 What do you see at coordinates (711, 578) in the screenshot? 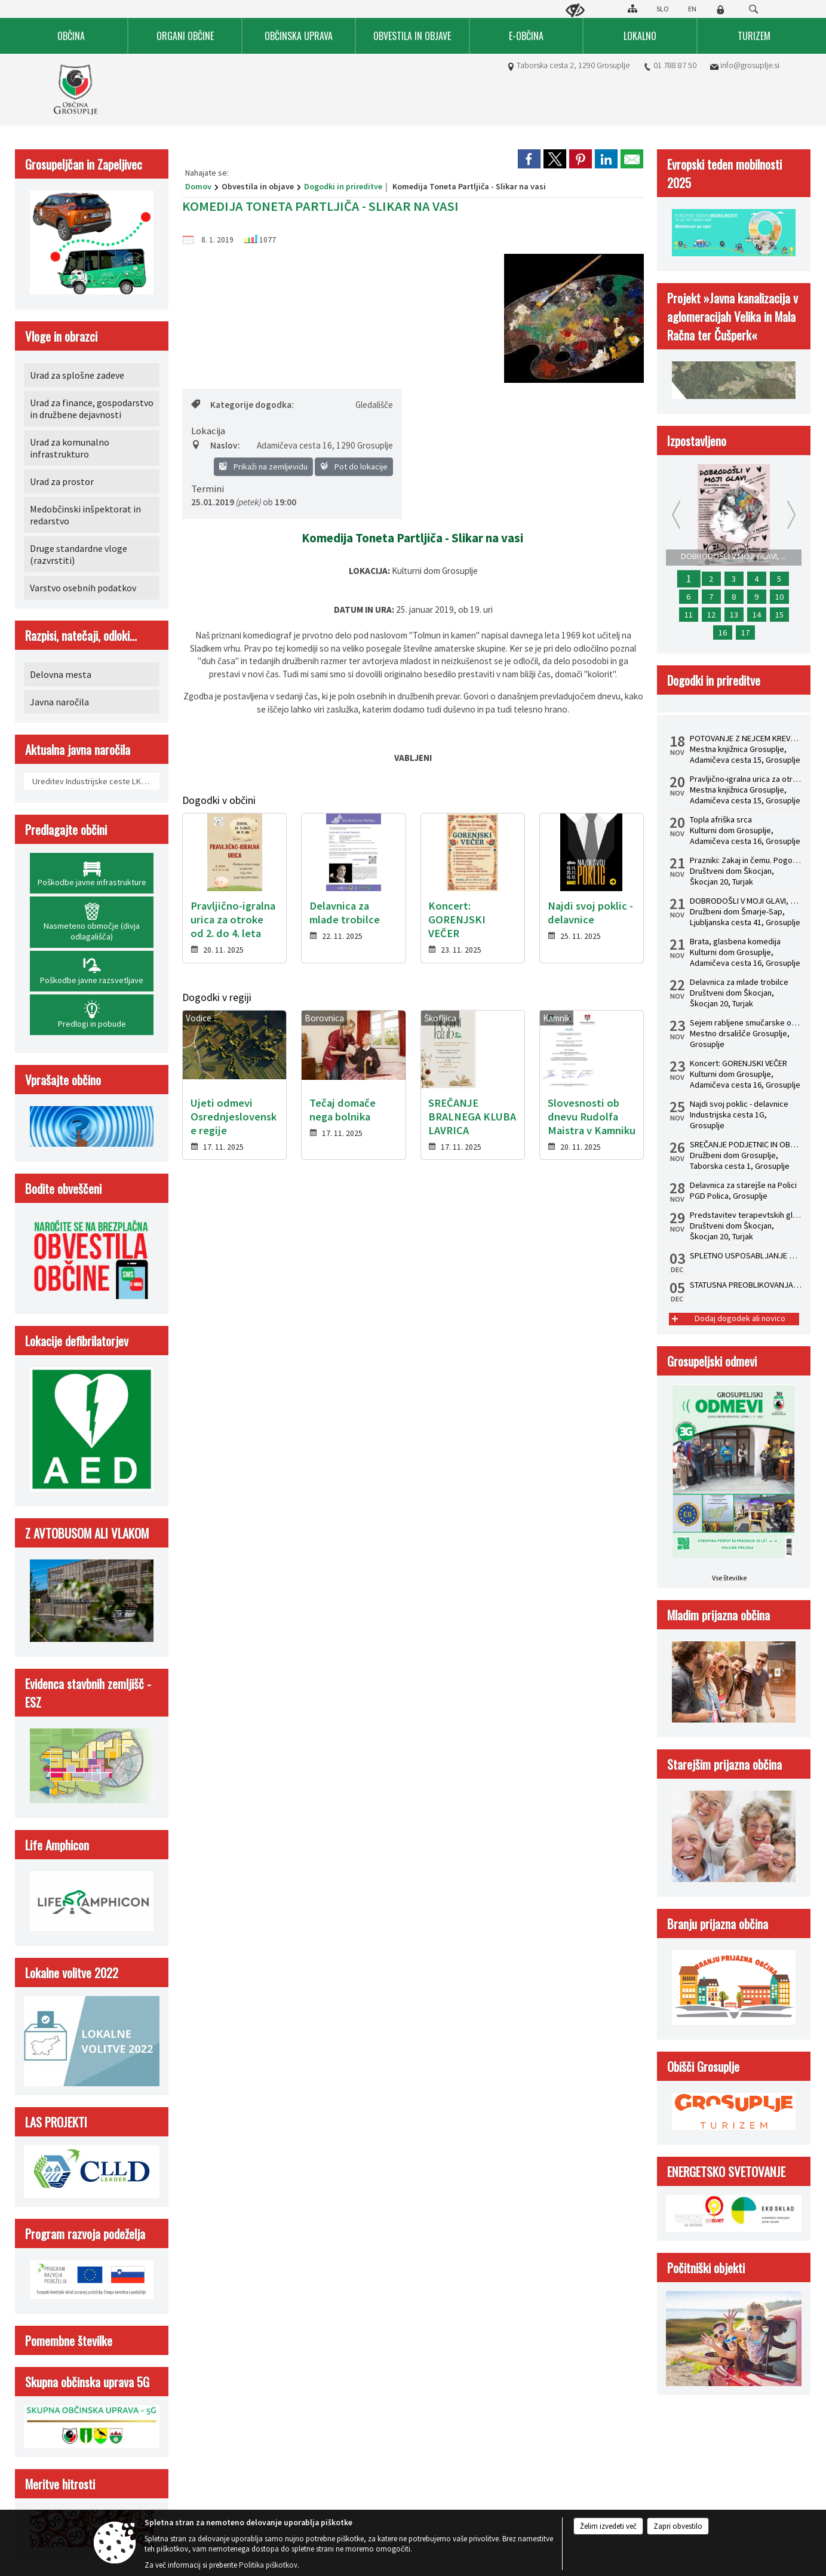
I see `2 [POTOVANJE Z NEJCEM KREVSOM: Predstavitev knjige Rojstvo lepega]` at bounding box center [711, 578].